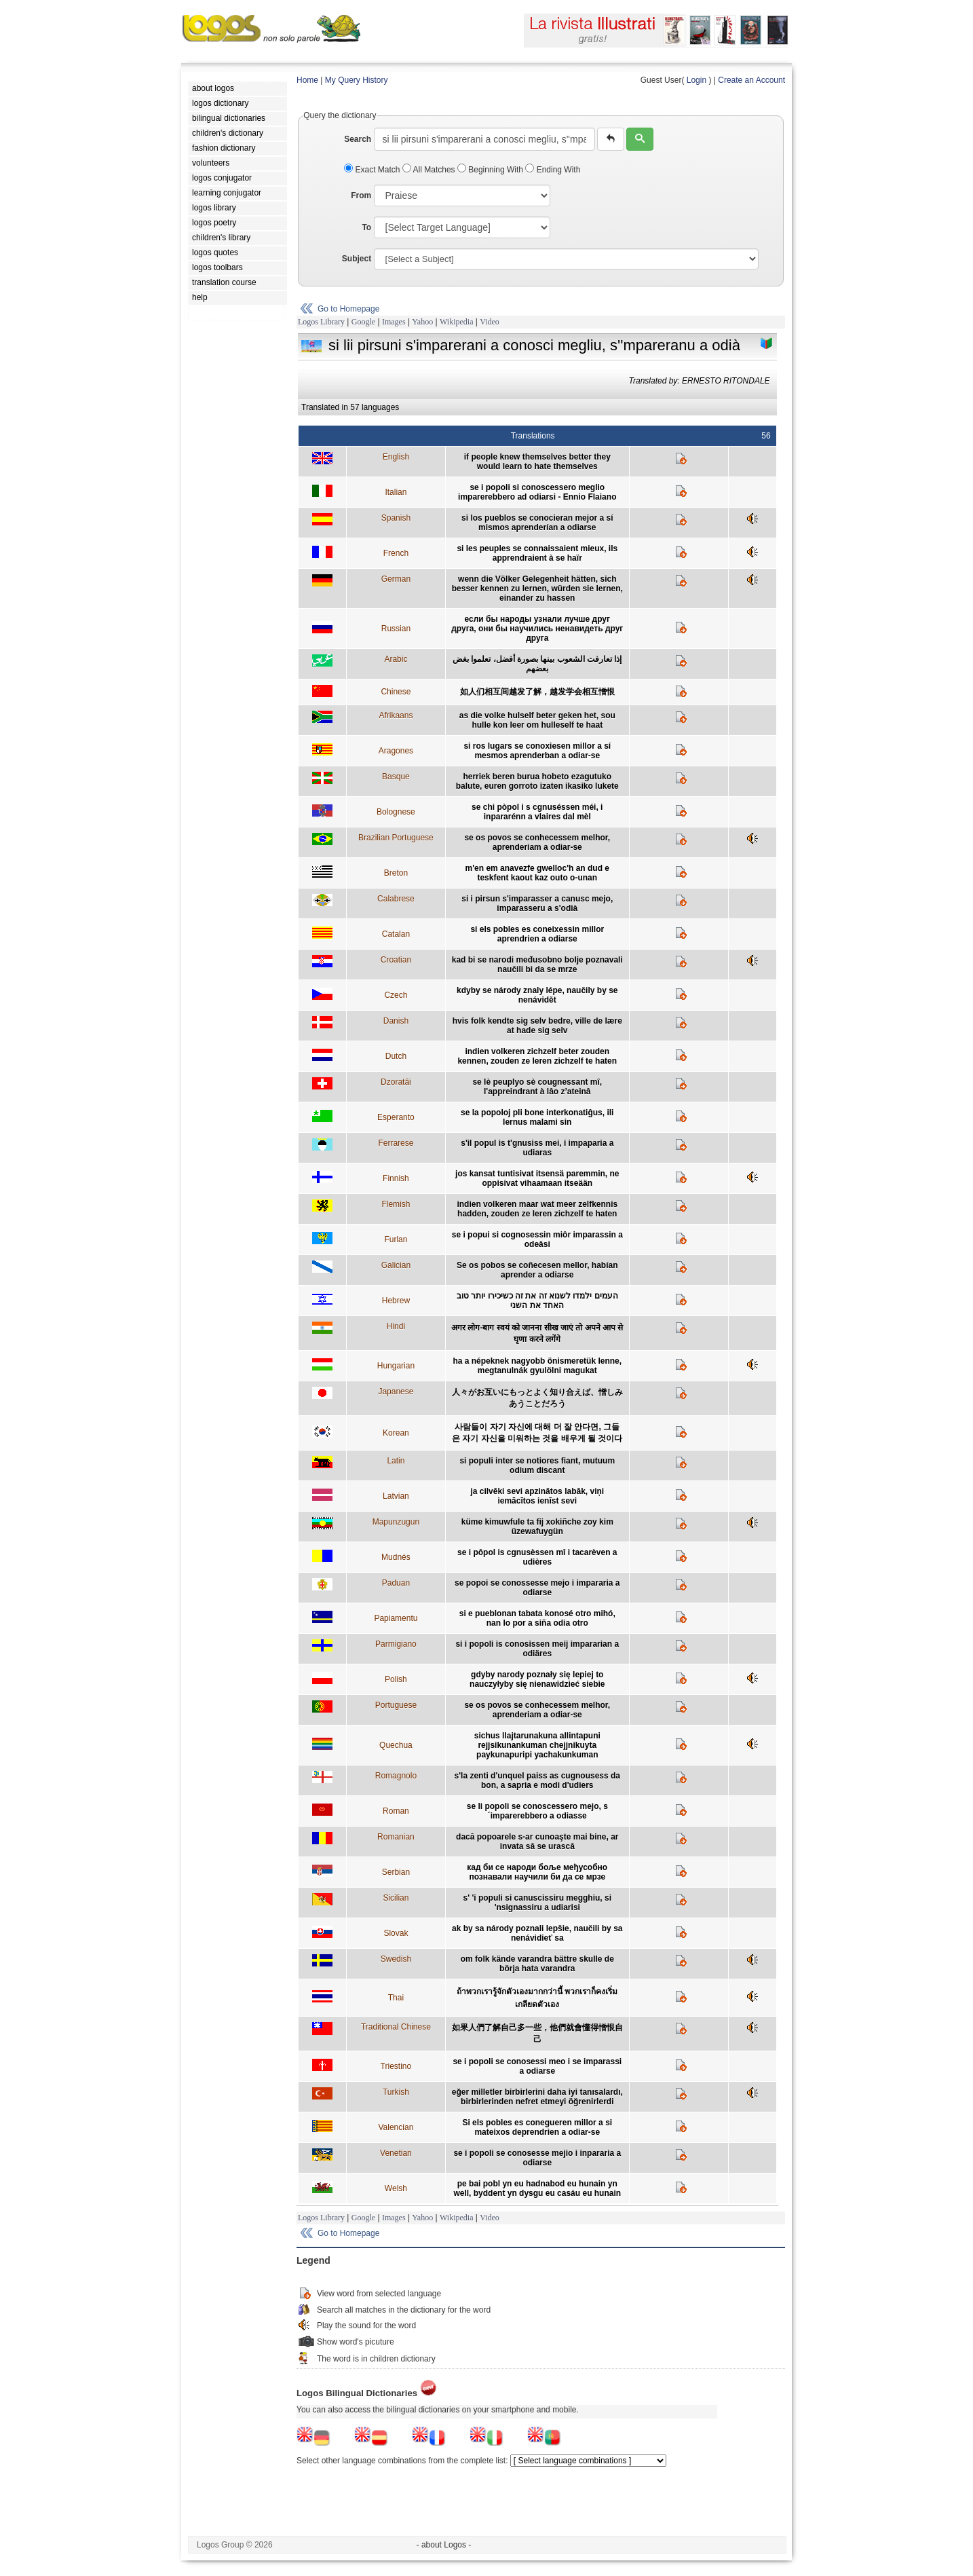  Describe the element at coordinates (444, 2545) in the screenshot. I see `- about Logos -` at that location.